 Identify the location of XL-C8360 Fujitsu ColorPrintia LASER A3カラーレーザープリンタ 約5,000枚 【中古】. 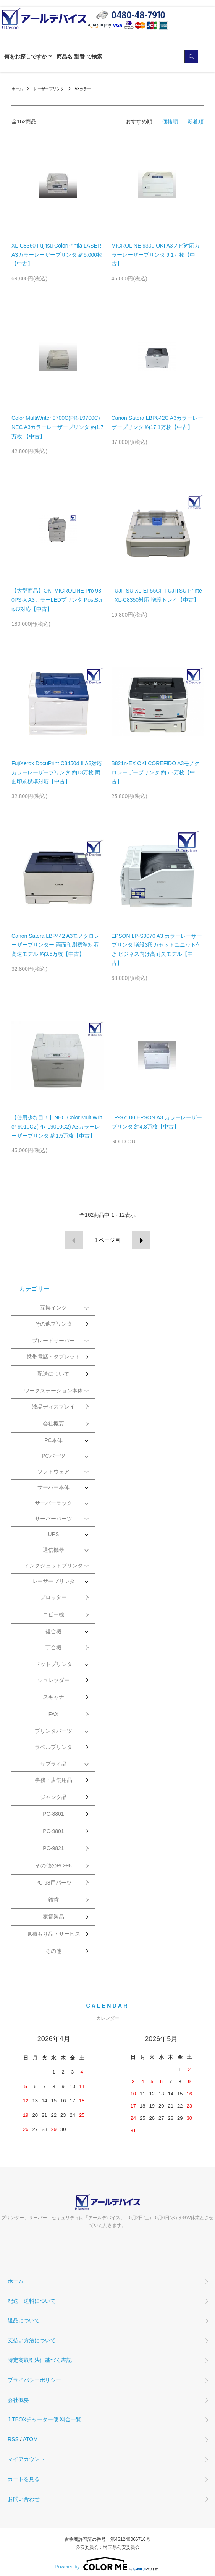
(56, 255).